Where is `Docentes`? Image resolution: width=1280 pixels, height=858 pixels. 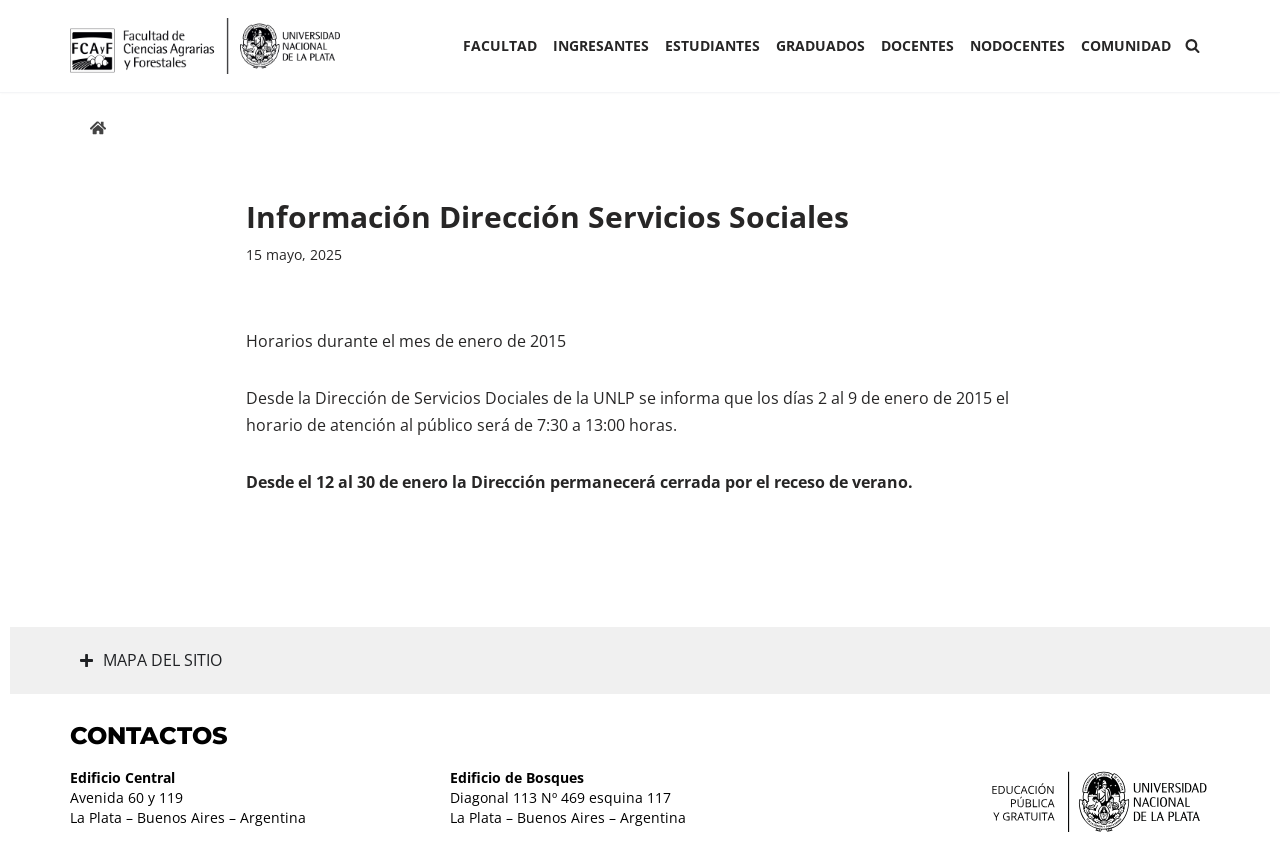 Docentes is located at coordinates (917, 45).